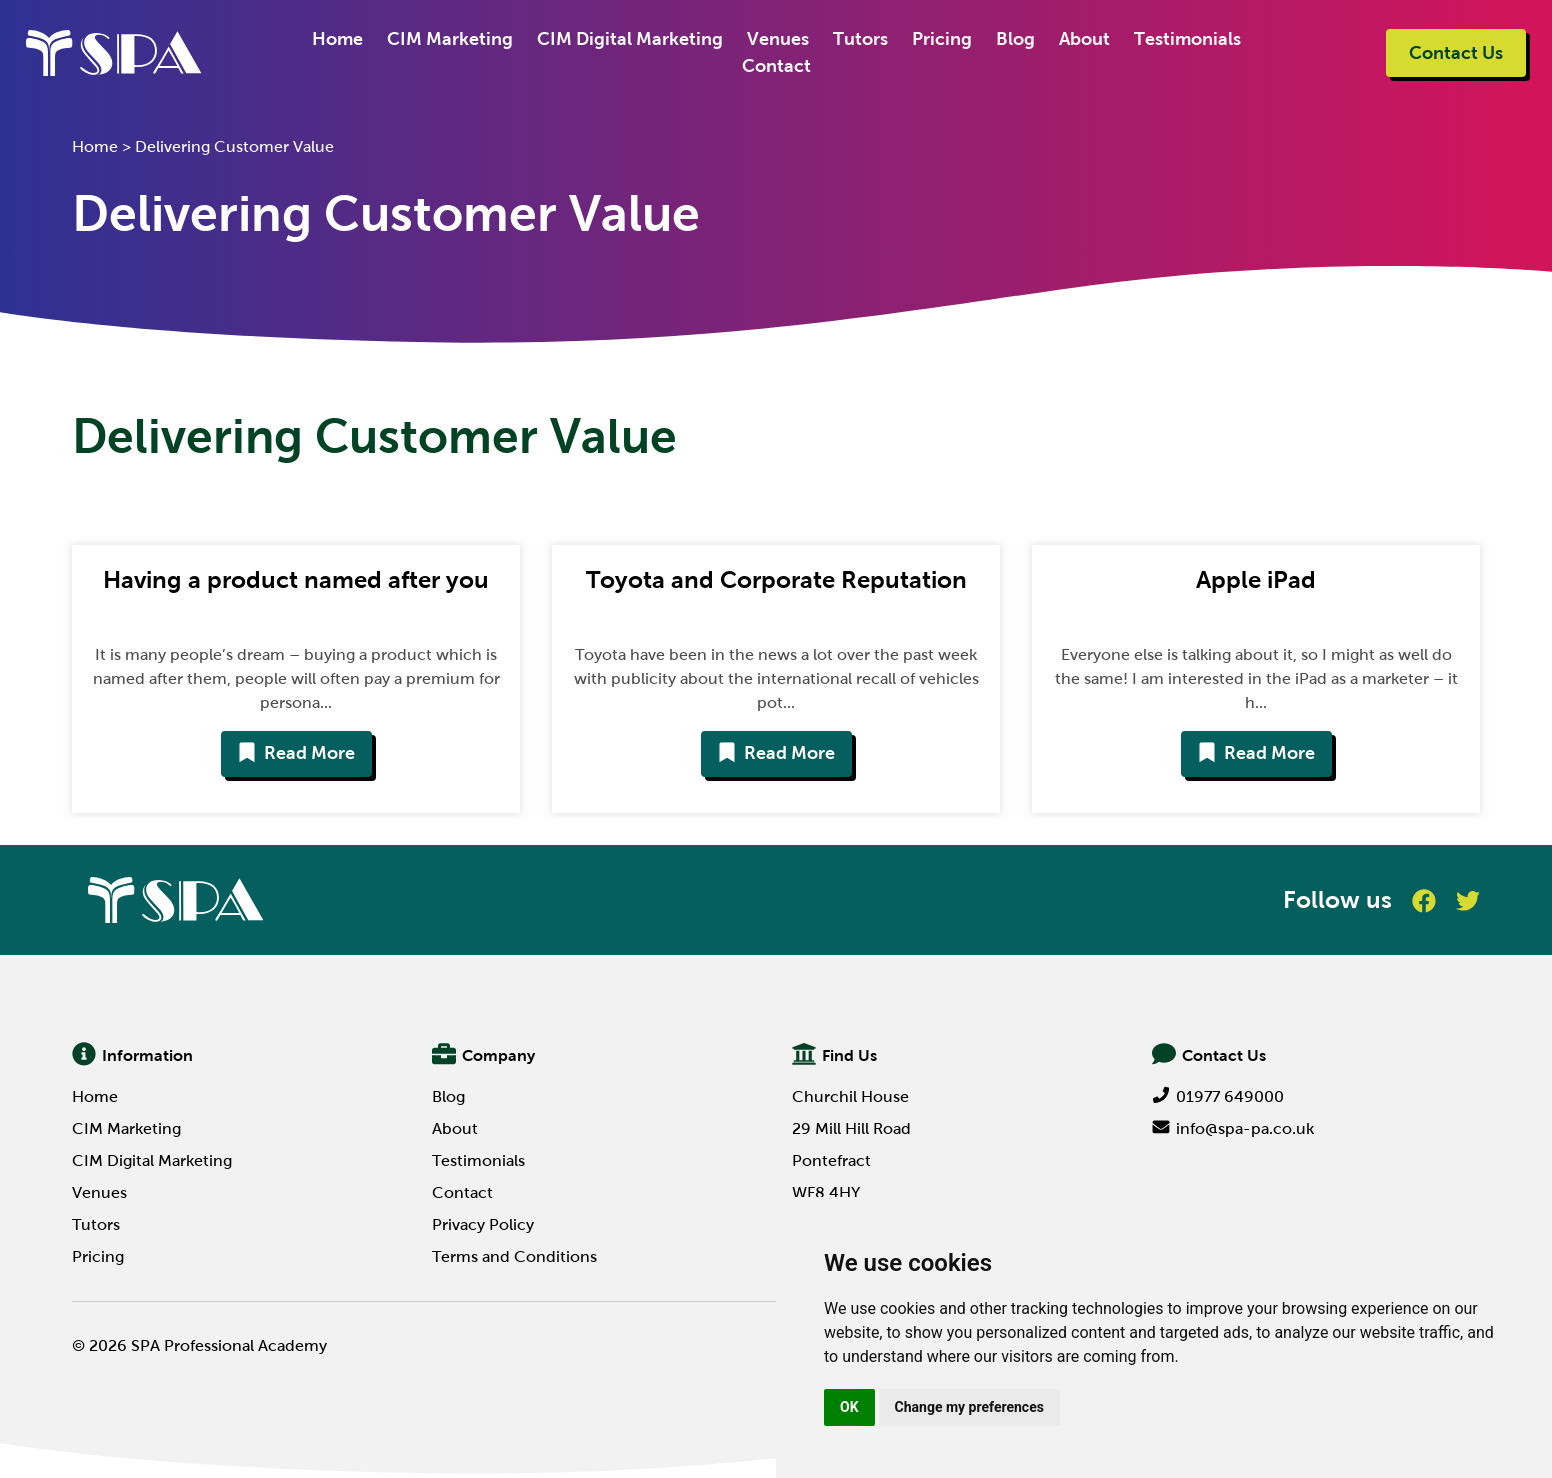  Describe the element at coordinates (849, 1407) in the screenshot. I see `OK [button]` at that location.